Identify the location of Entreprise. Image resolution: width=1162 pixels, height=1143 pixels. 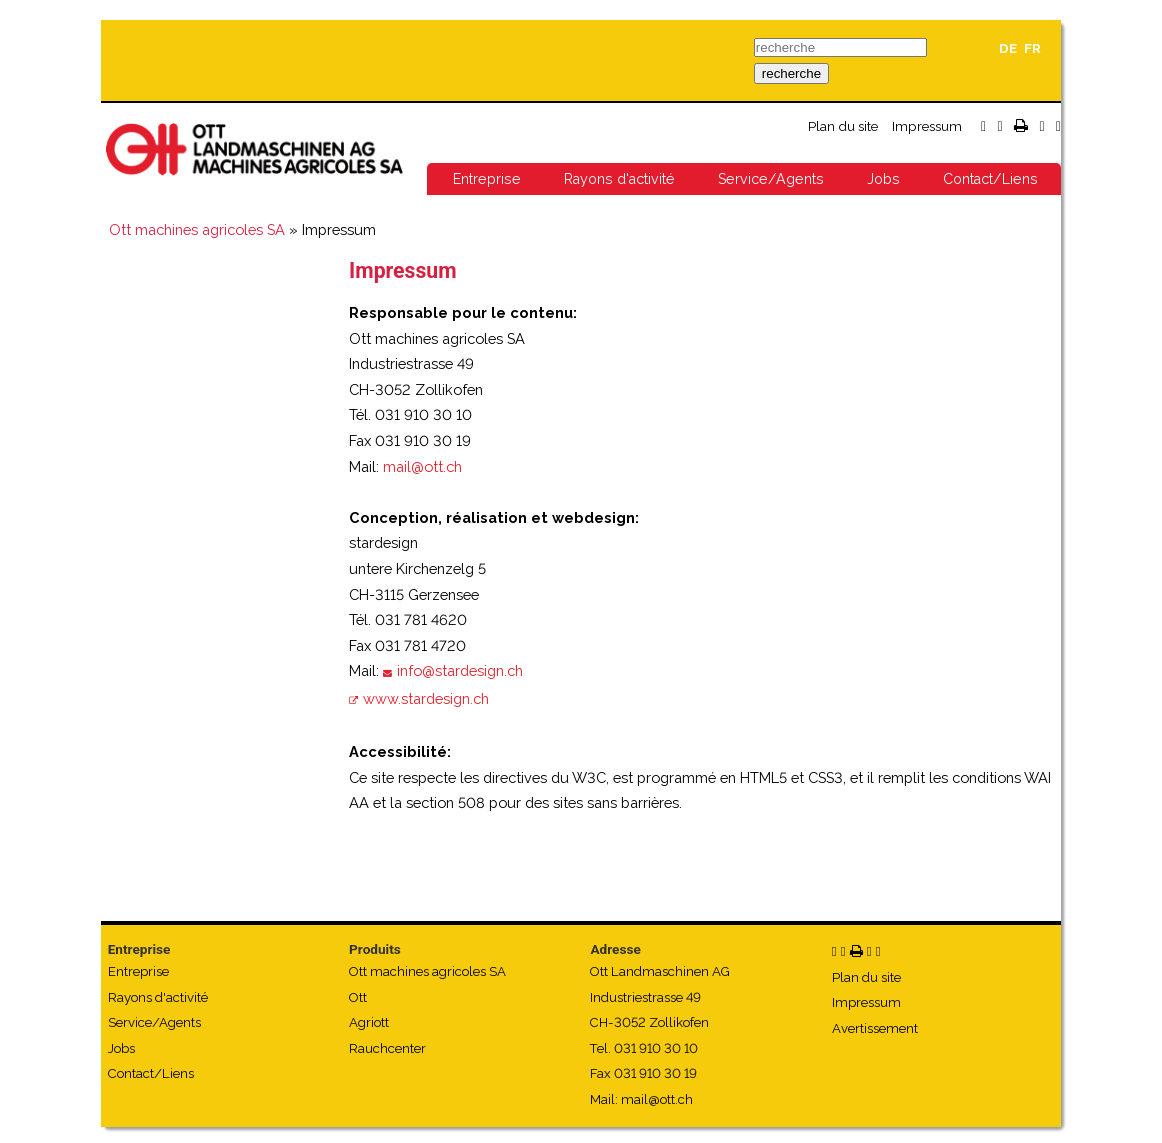
(487, 179).